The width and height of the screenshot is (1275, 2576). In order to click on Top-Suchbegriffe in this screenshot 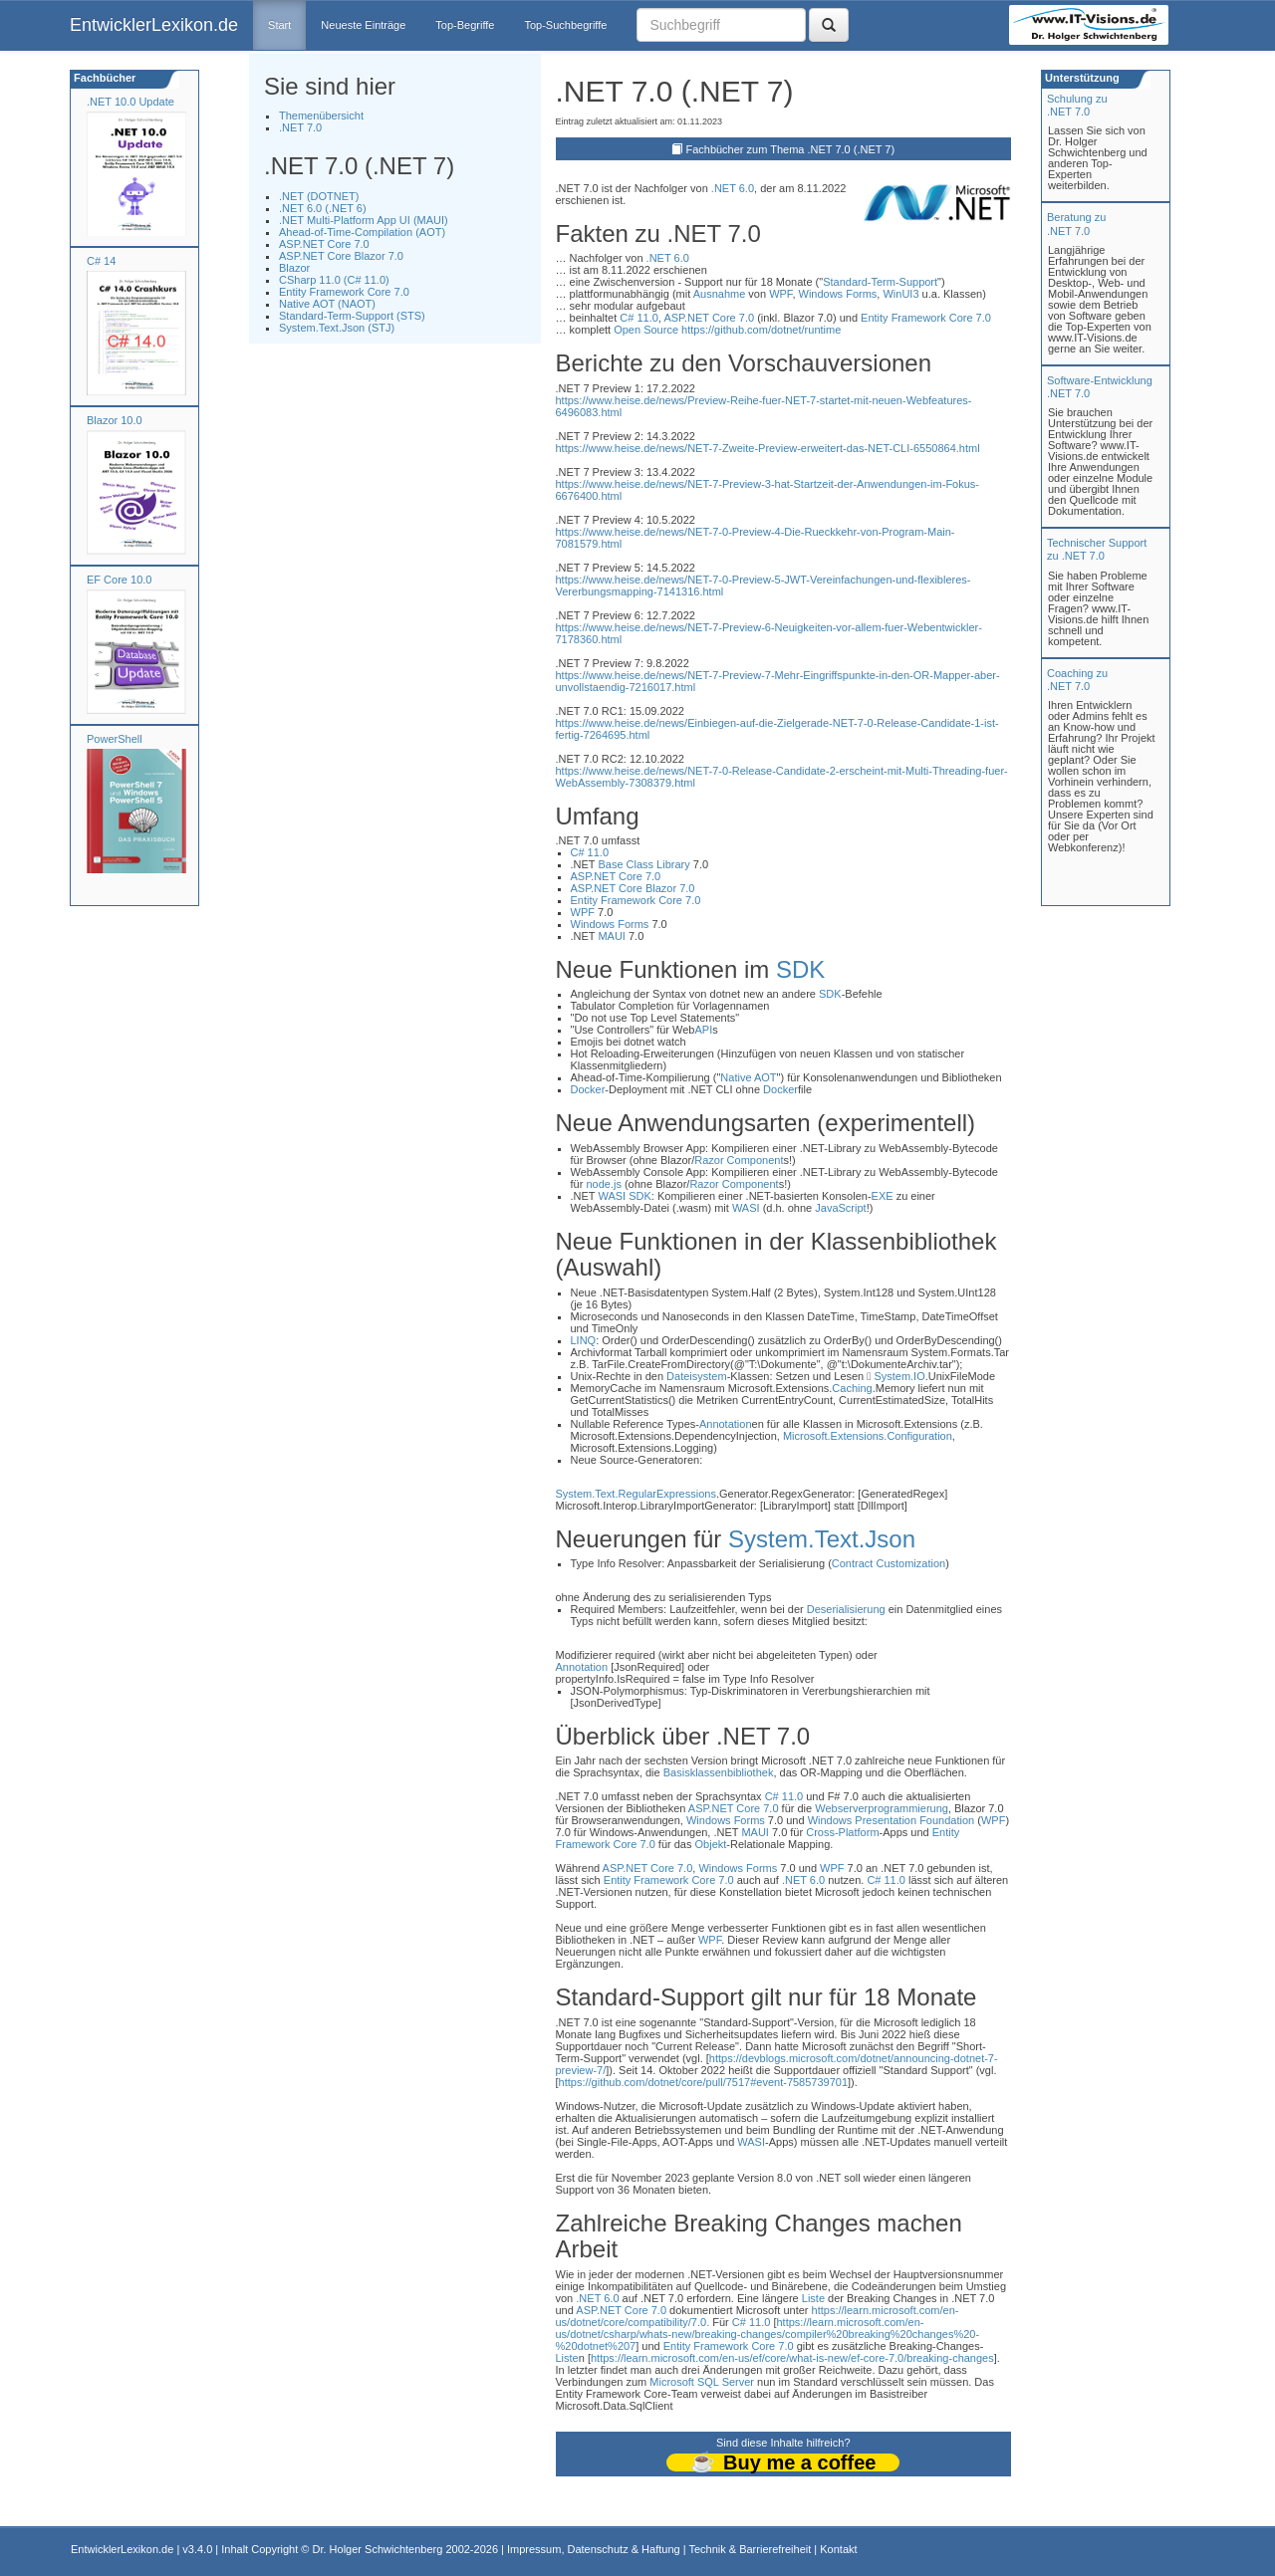, I will do `click(565, 25)`.